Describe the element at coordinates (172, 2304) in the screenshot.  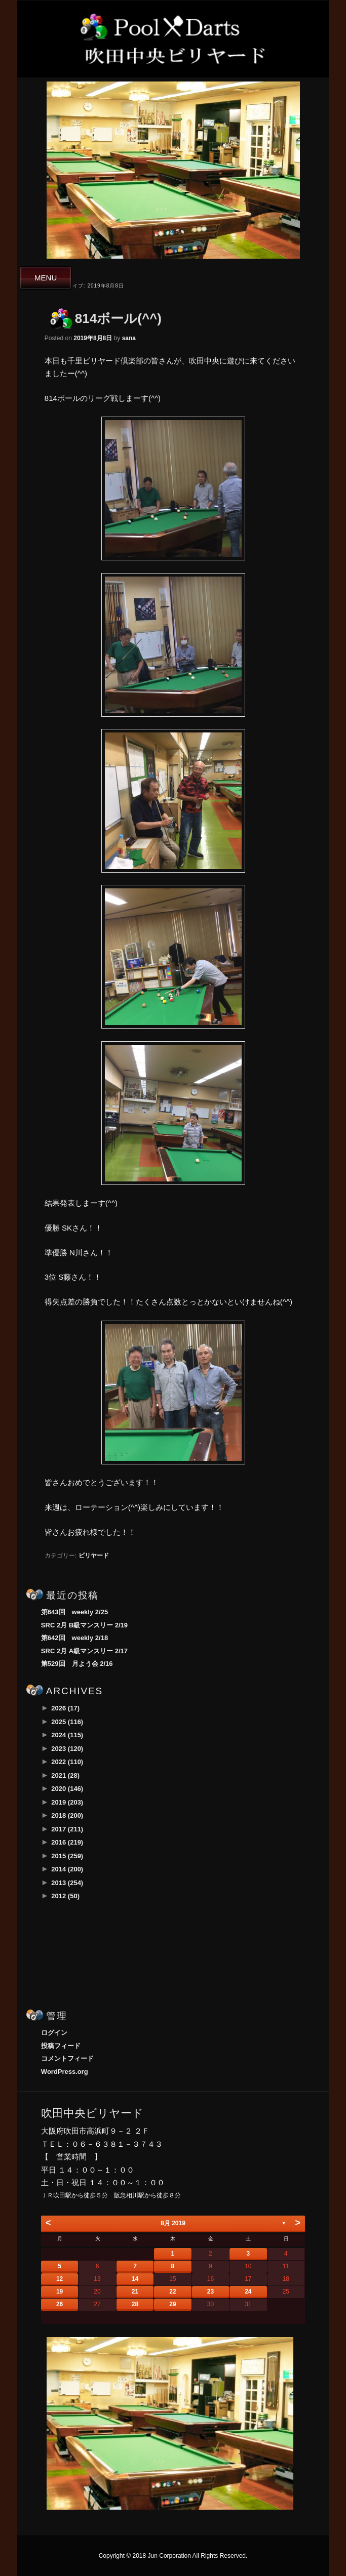
I see `29` at that location.